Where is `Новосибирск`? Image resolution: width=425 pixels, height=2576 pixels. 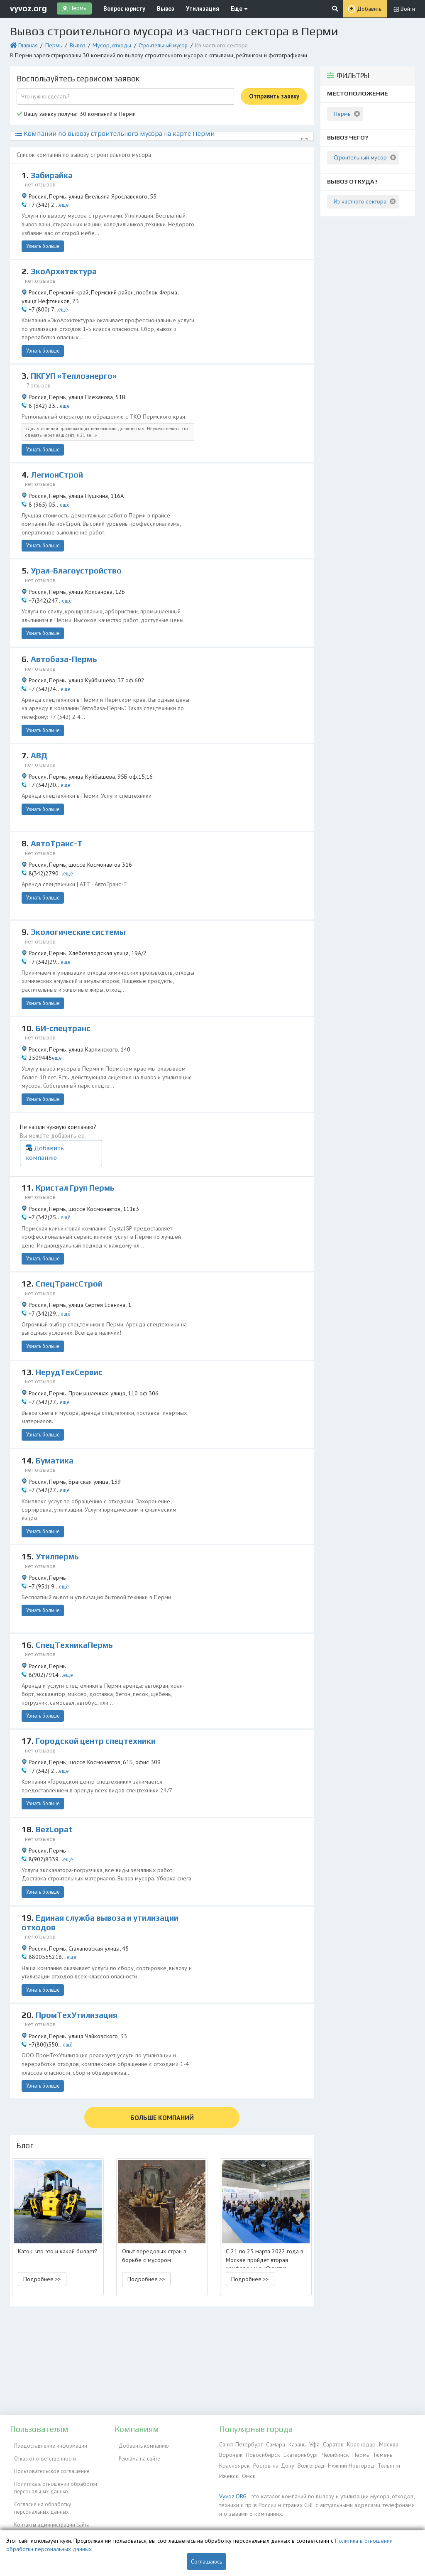
Новосибирск is located at coordinates (261, 2453).